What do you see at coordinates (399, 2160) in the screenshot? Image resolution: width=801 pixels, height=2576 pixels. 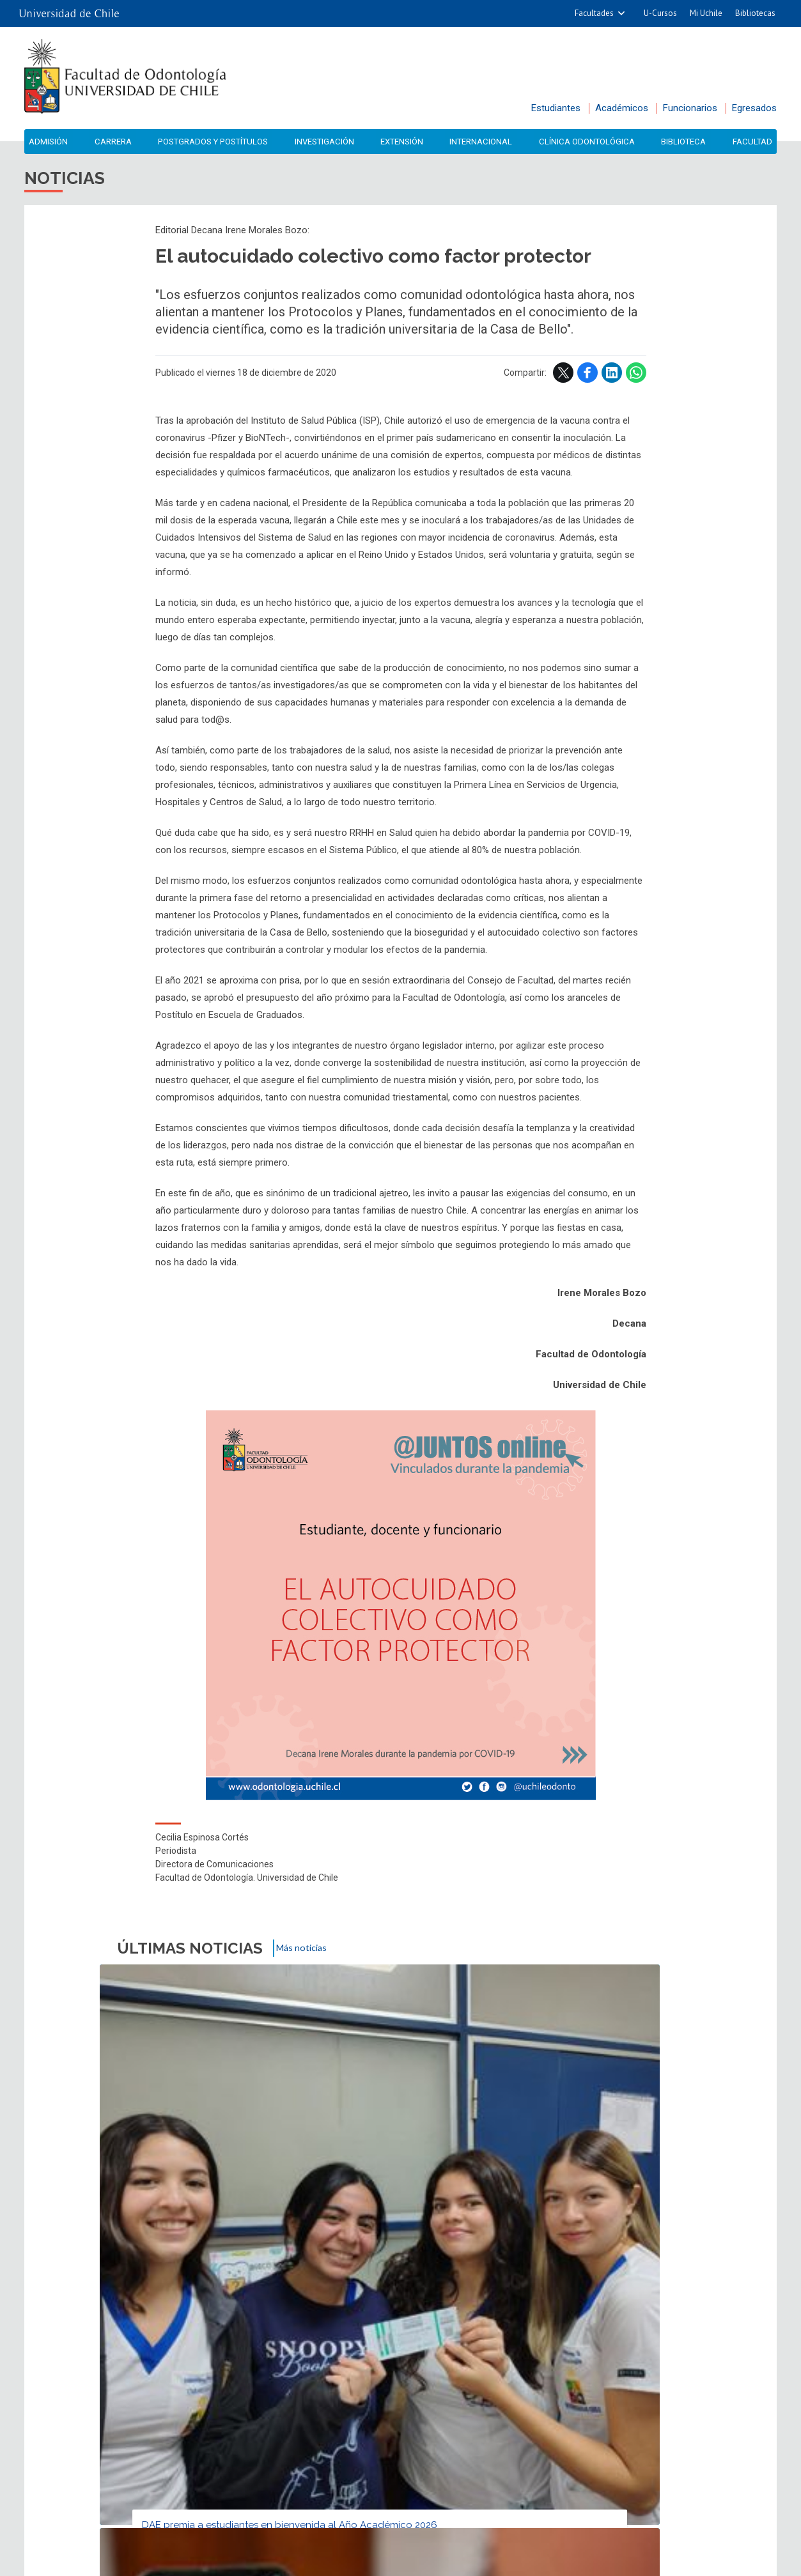 I see `U. de Chile lanza plataforma de preguntas para debate de Rectoría 2026` at bounding box center [399, 2160].